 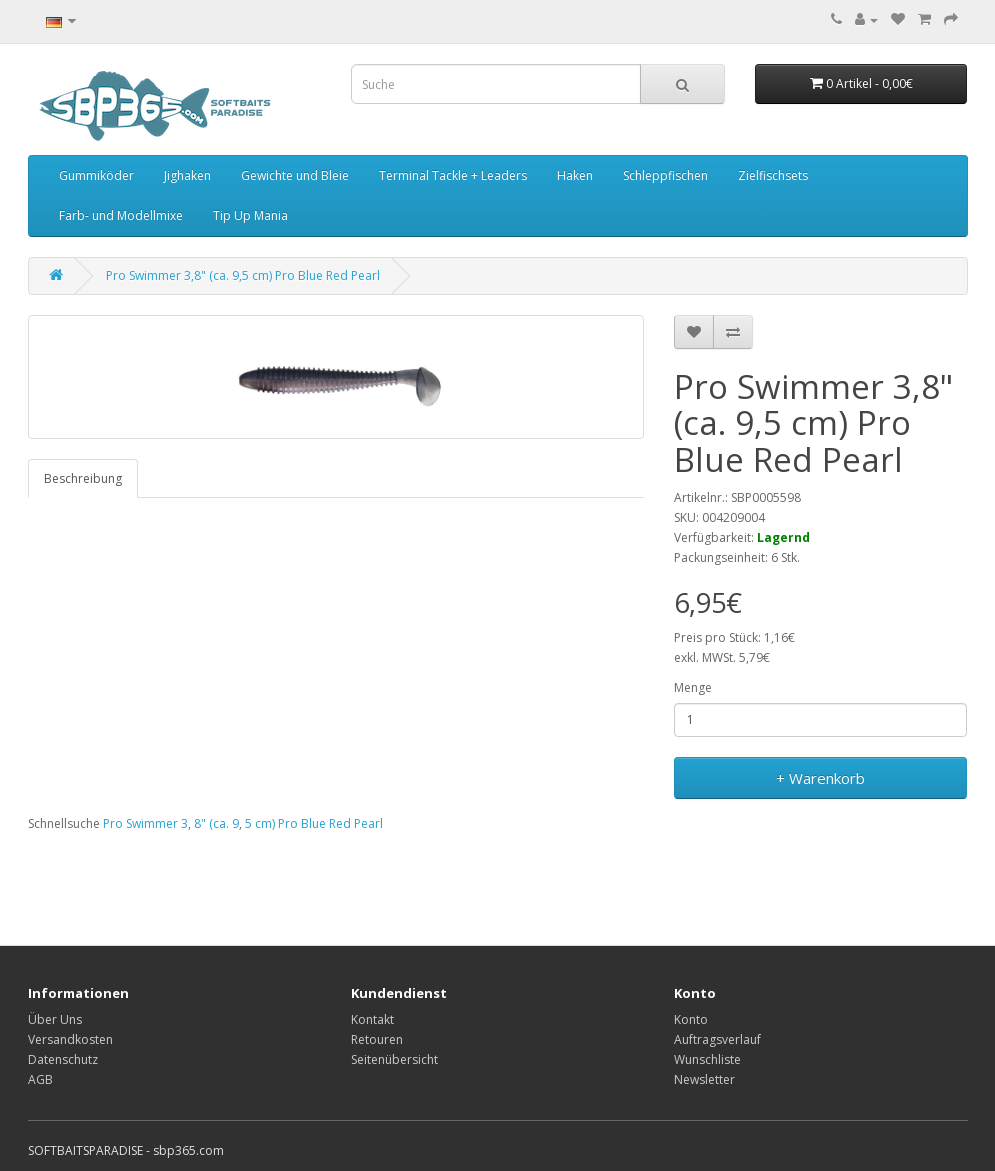 I want to click on Zielfischsets, so click(x=773, y=175).